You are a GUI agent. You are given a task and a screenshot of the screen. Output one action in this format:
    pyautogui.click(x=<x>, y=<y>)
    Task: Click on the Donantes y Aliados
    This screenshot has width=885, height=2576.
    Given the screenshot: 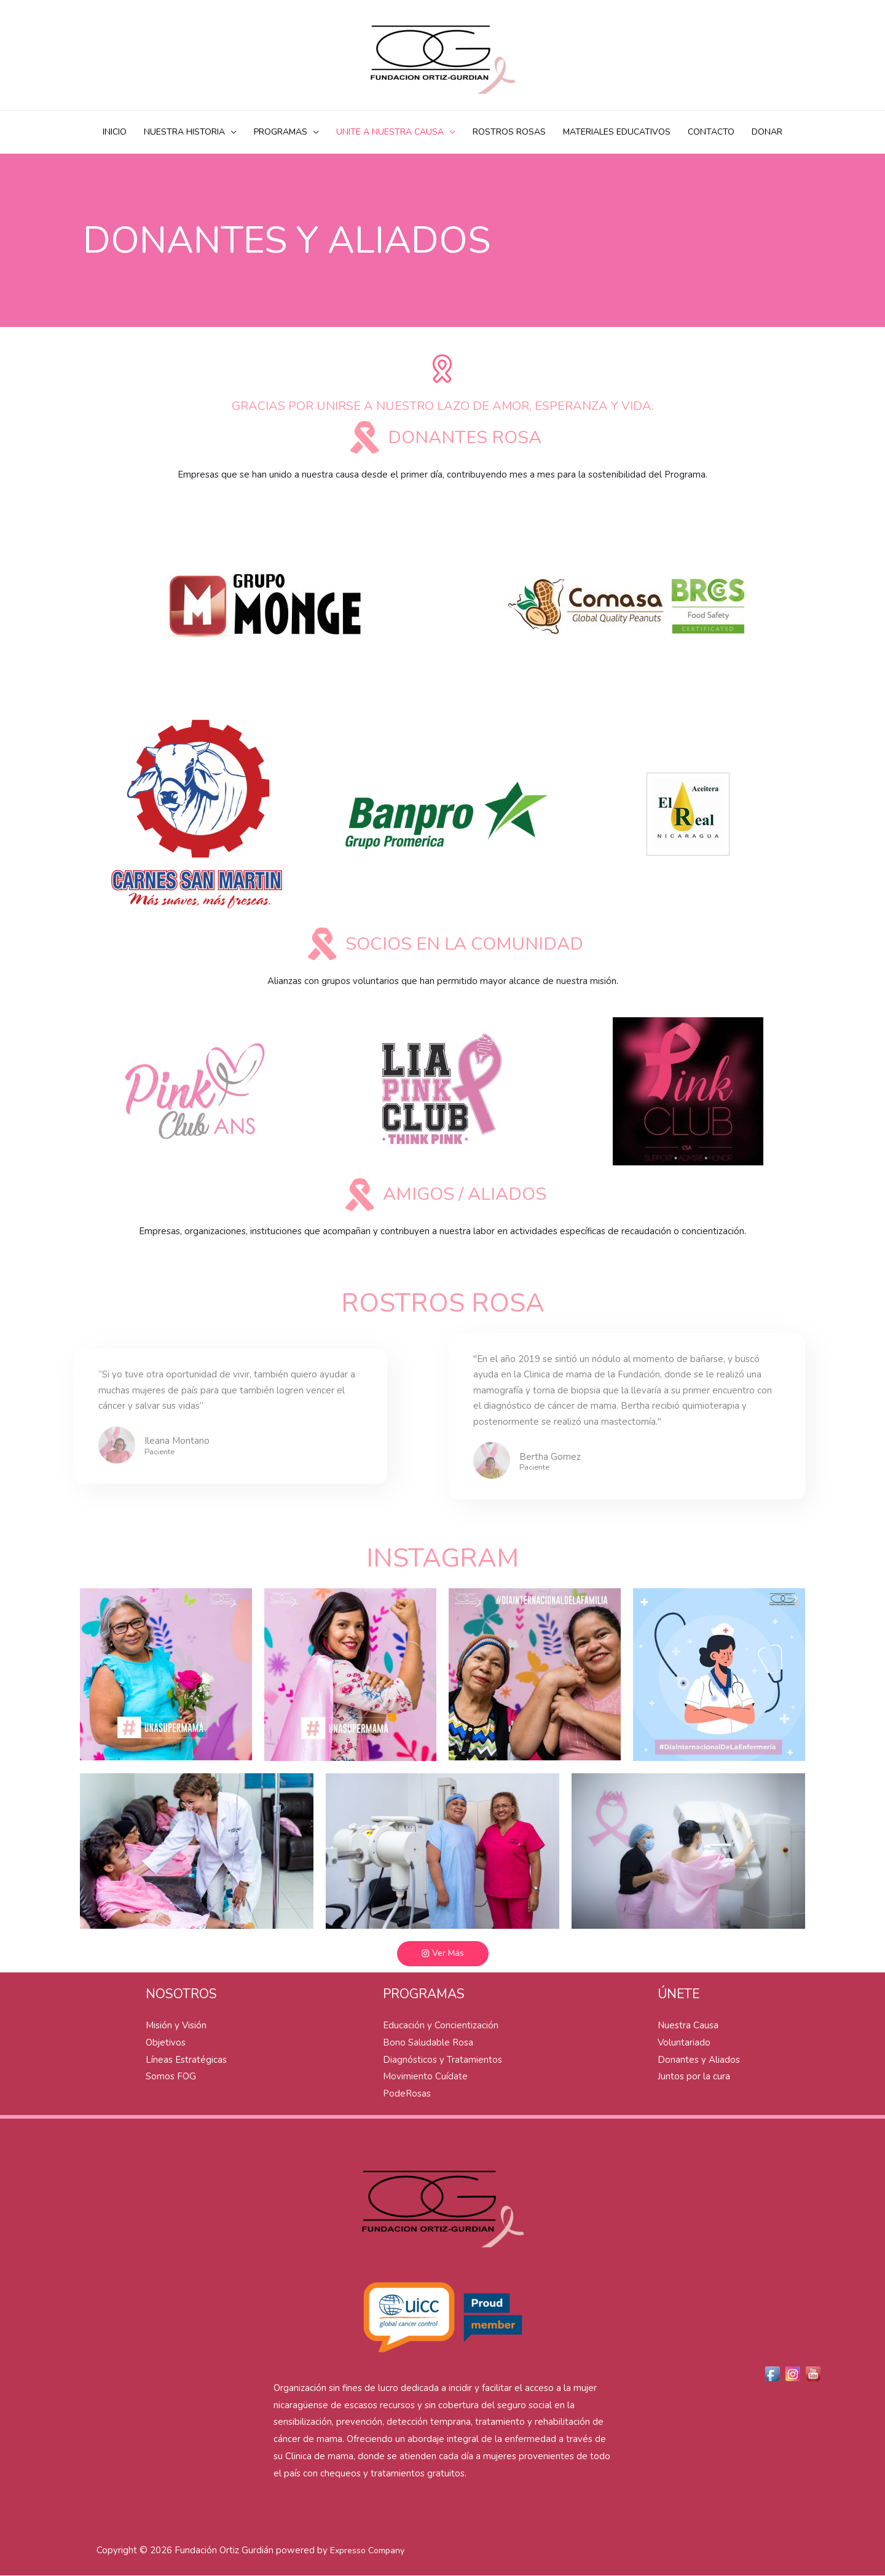 What is the action you would take?
    pyautogui.click(x=699, y=2060)
    